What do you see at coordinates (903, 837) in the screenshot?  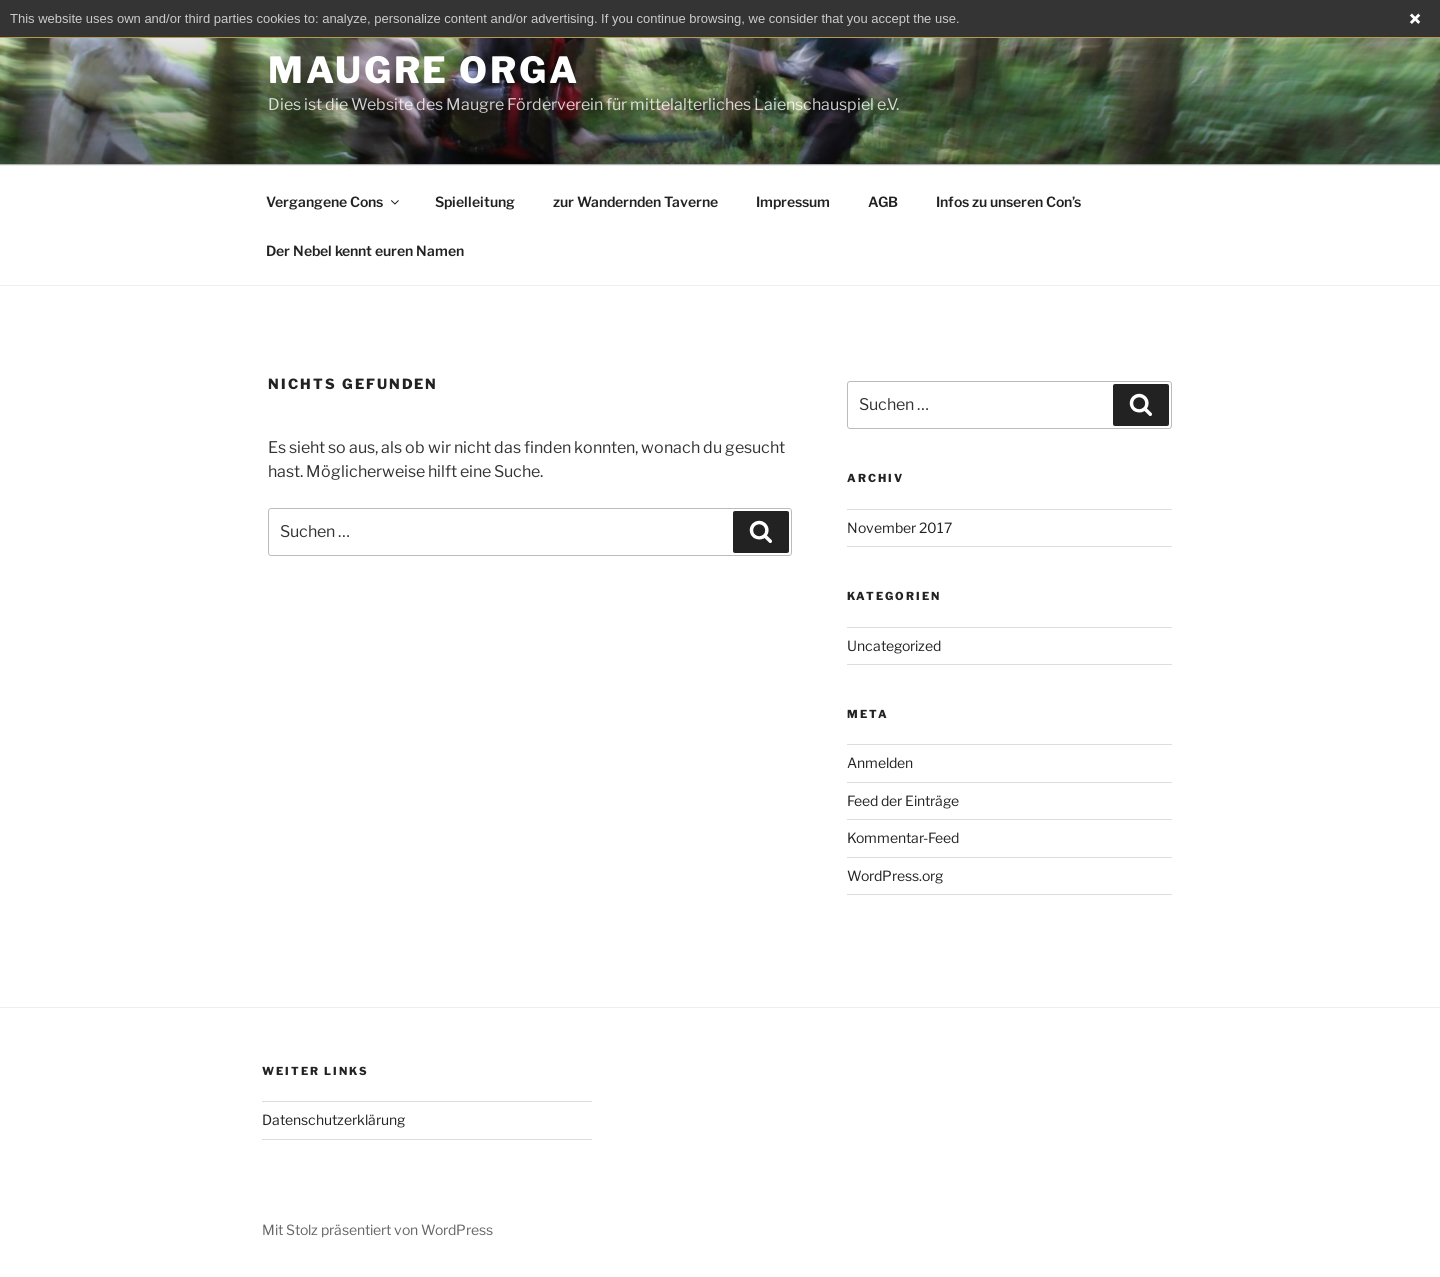 I see `Kommentar-Feed` at bounding box center [903, 837].